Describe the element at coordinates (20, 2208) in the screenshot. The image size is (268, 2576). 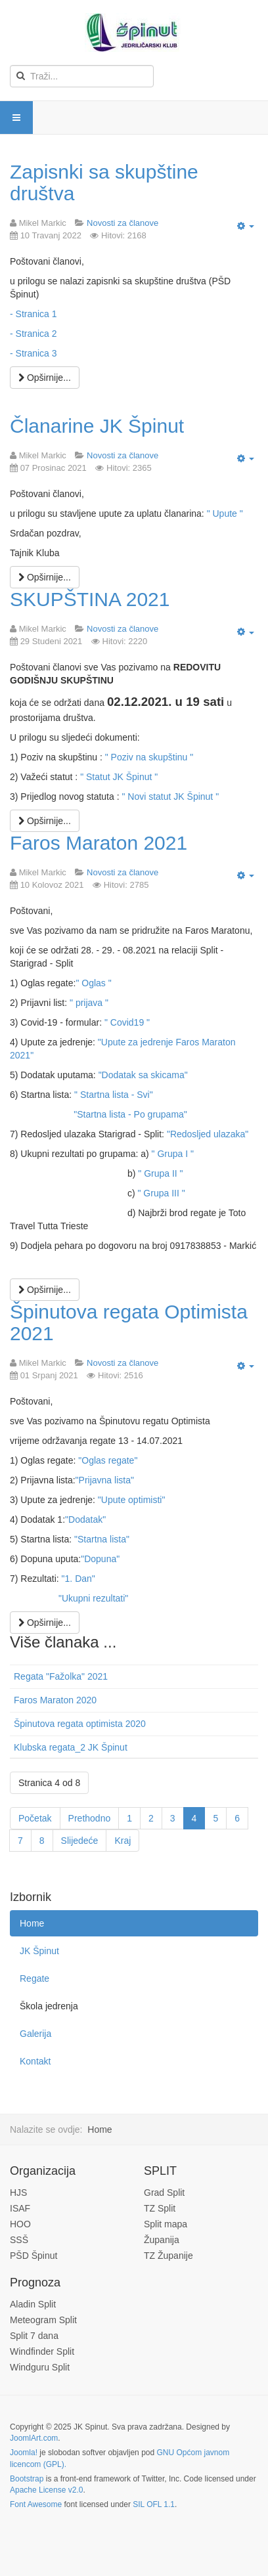
I see `ISAF` at that location.